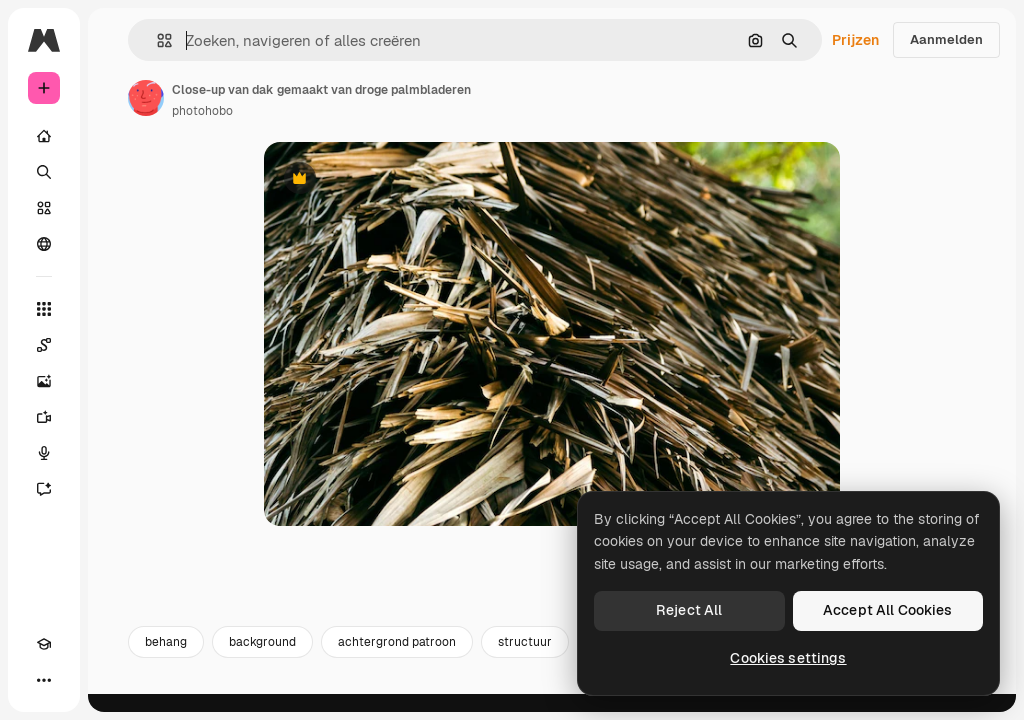  Describe the element at coordinates (262, 658) in the screenshot. I see `background` at that location.